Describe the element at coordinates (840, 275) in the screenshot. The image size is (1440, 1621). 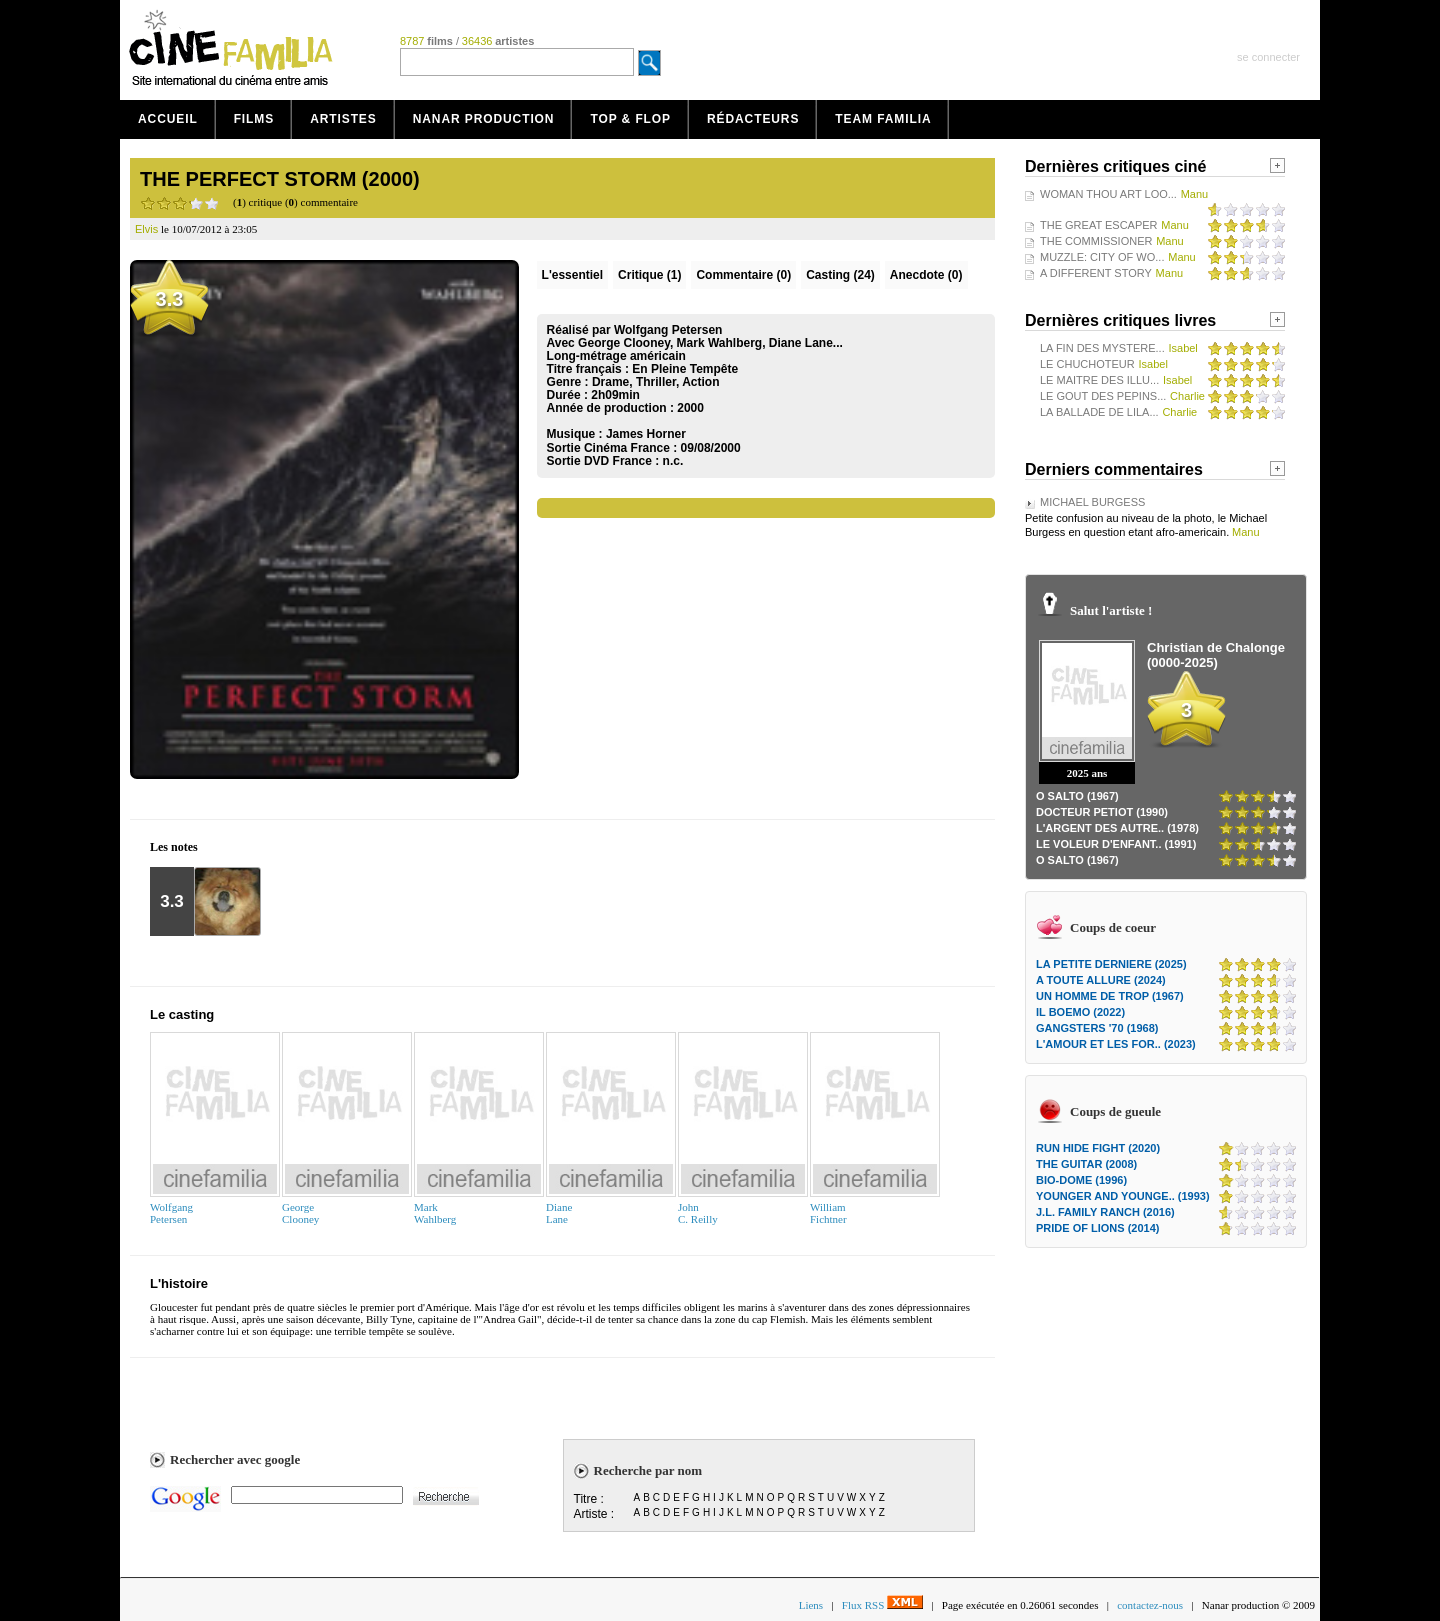
I see `Casting (24)` at that location.